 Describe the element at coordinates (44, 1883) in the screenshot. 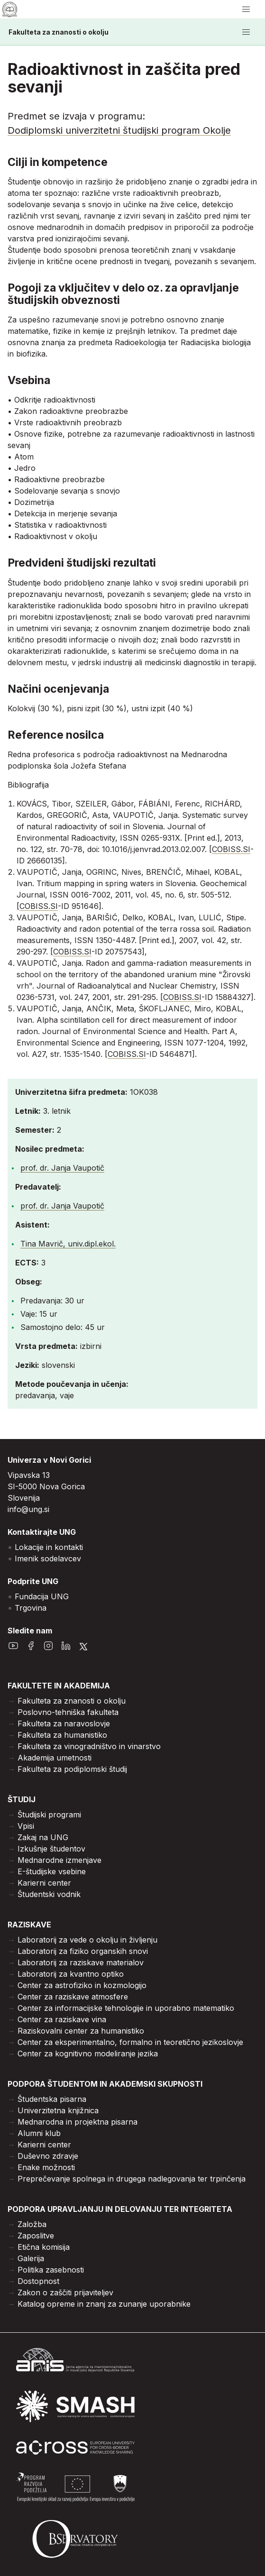

I see `Karierni center` at that location.